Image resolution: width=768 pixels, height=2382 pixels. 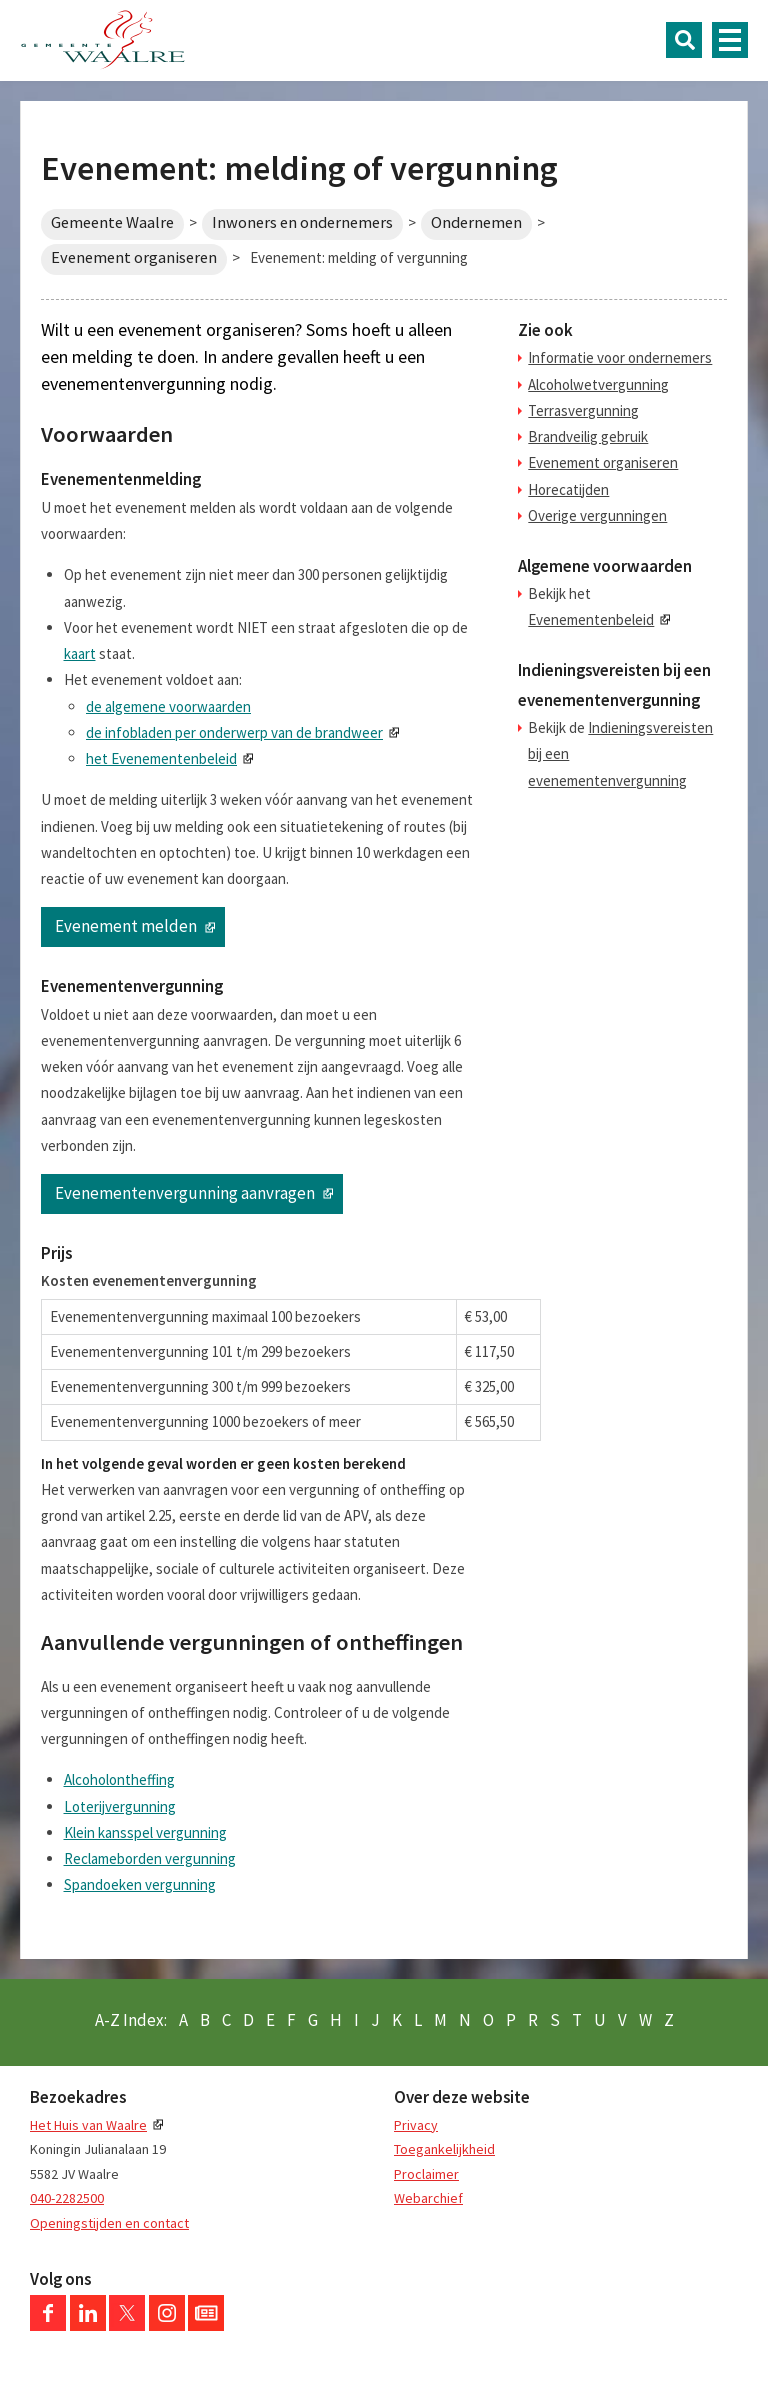 What do you see at coordinates (428, 2198) in the screenshot?
I see `Webarchief` at bounding box center [428, 2198].